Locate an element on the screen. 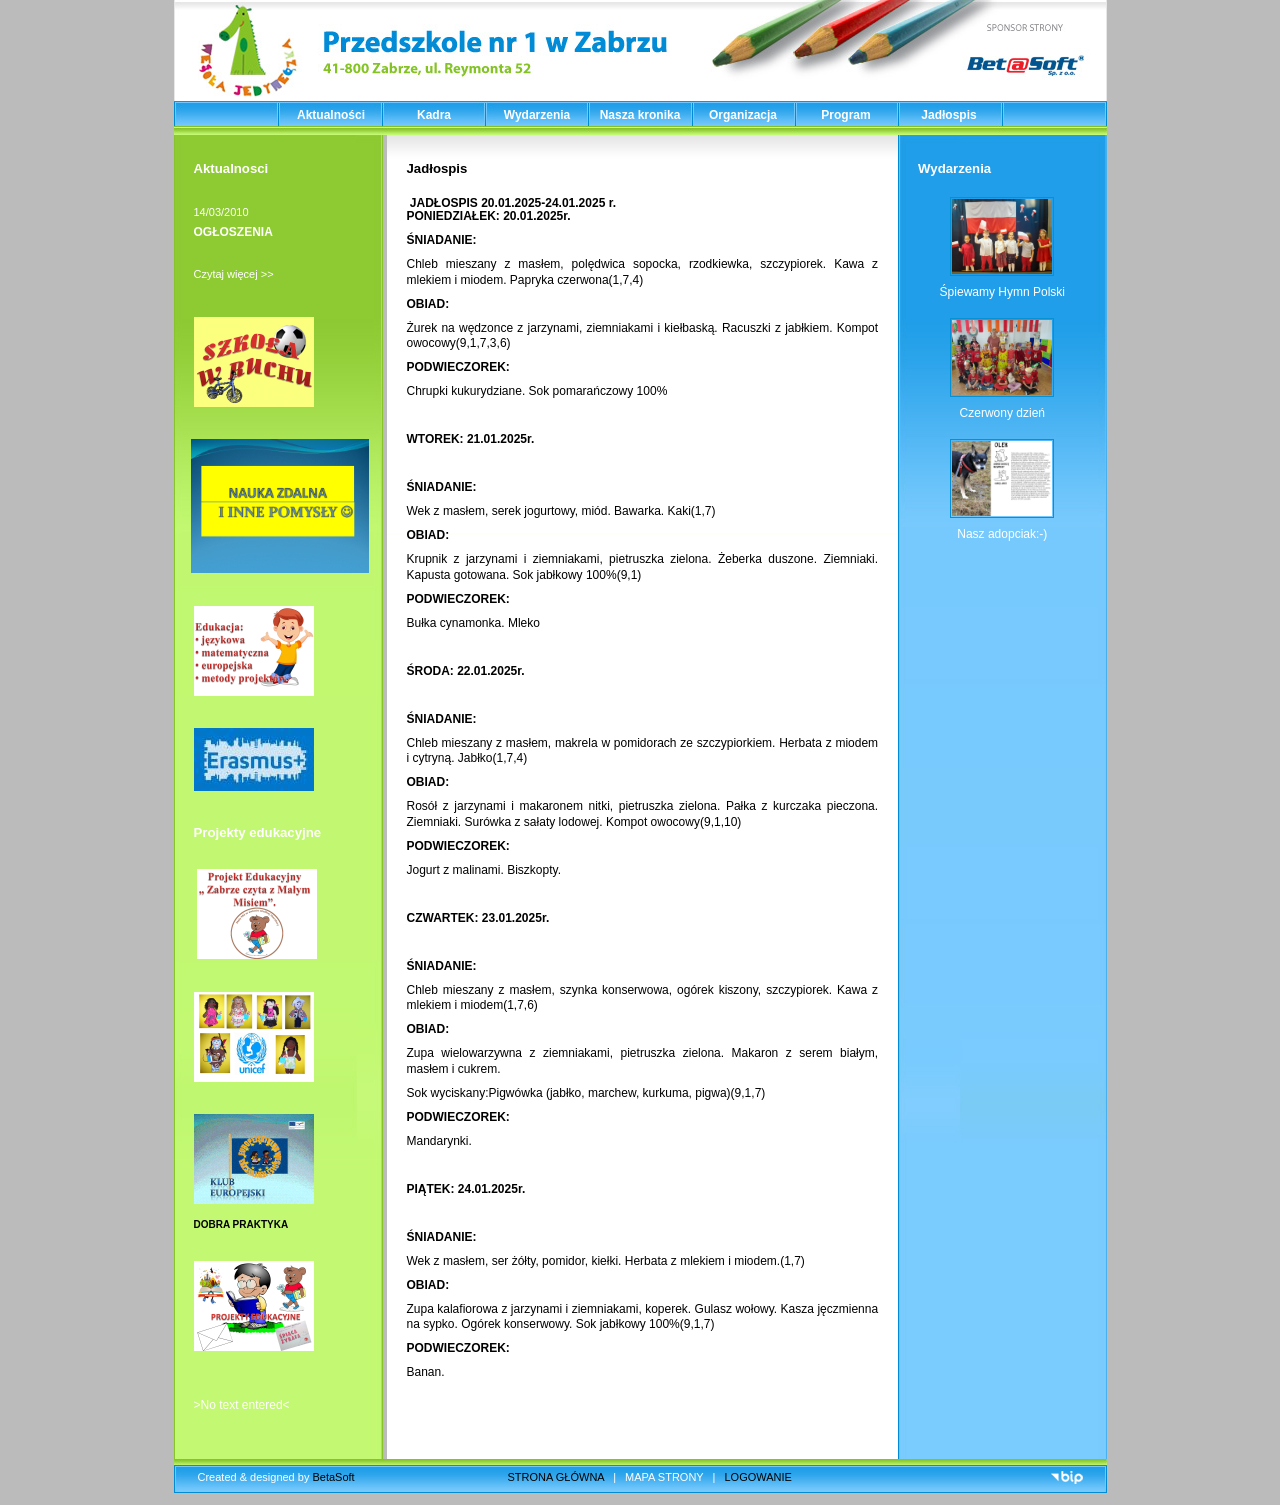  STRONA GŁÓWNA is located at coordinates (556, 1477).